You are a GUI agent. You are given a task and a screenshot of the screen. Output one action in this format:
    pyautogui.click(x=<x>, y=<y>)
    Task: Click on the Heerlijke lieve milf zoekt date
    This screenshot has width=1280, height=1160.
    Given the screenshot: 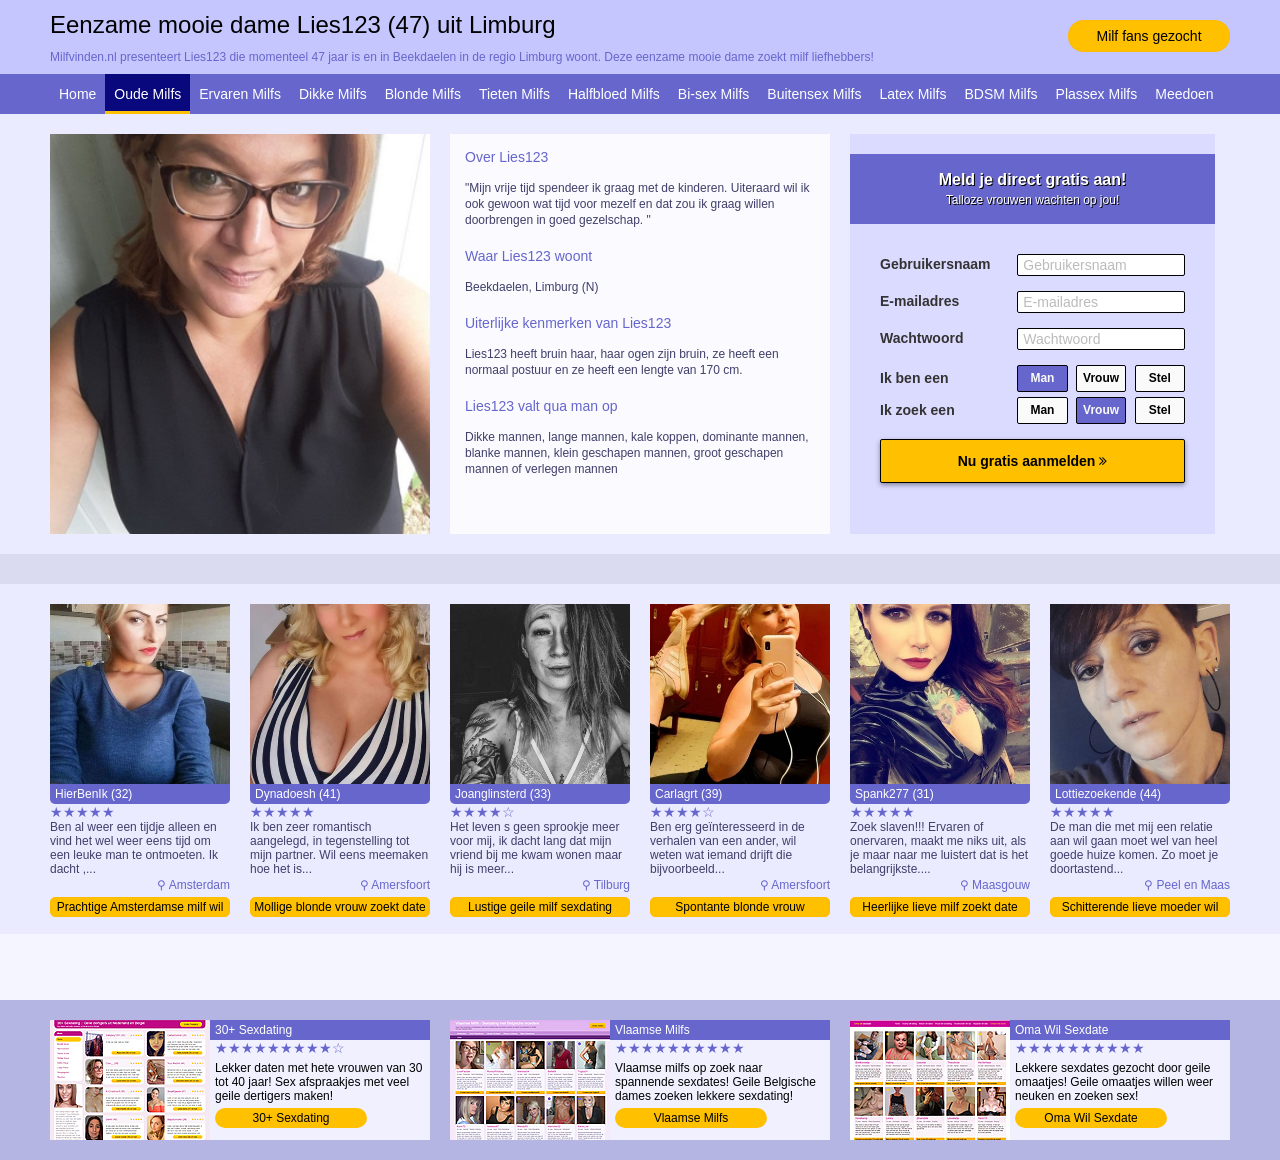 What is the action you would take?
    pyautogui.click(x=939, y=907)
    